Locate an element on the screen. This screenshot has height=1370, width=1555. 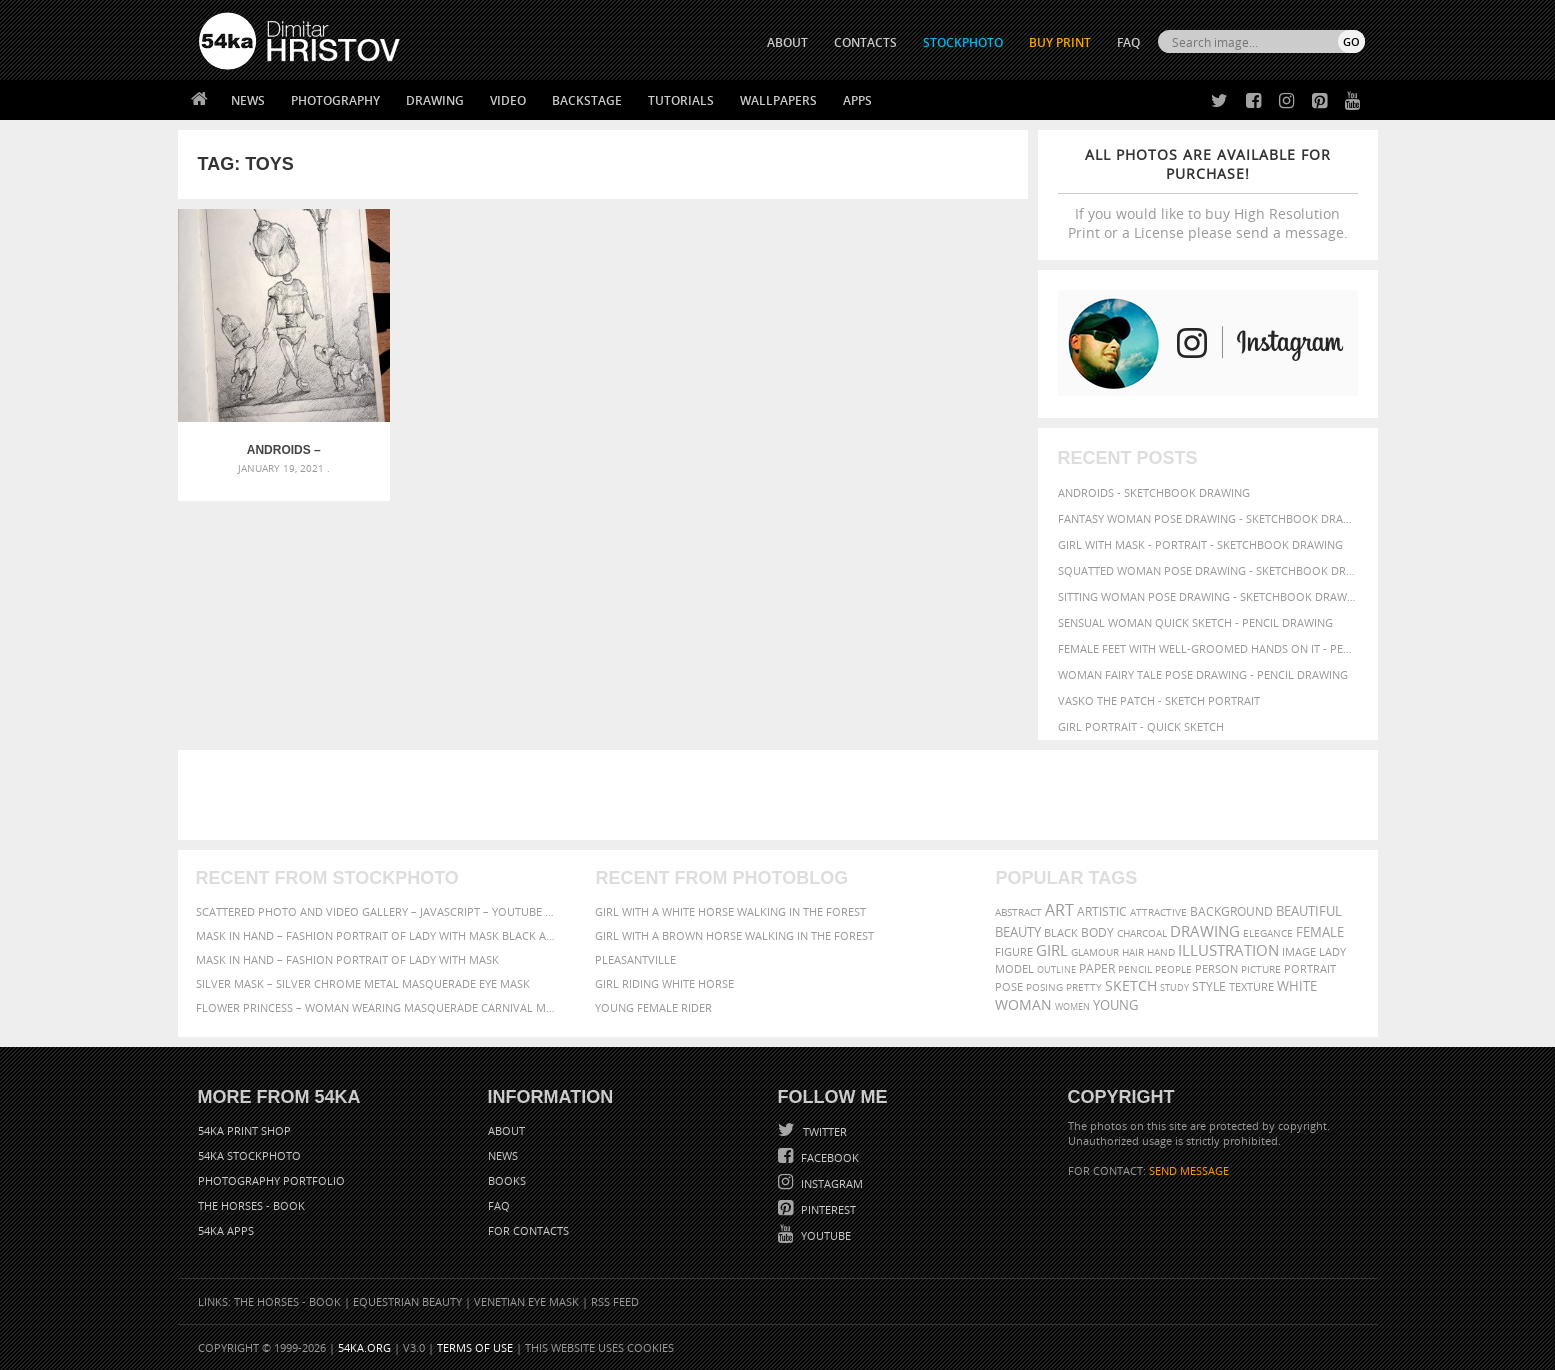
beautiful [beautiful (87 items)] is located at coordinates (1309, 911).